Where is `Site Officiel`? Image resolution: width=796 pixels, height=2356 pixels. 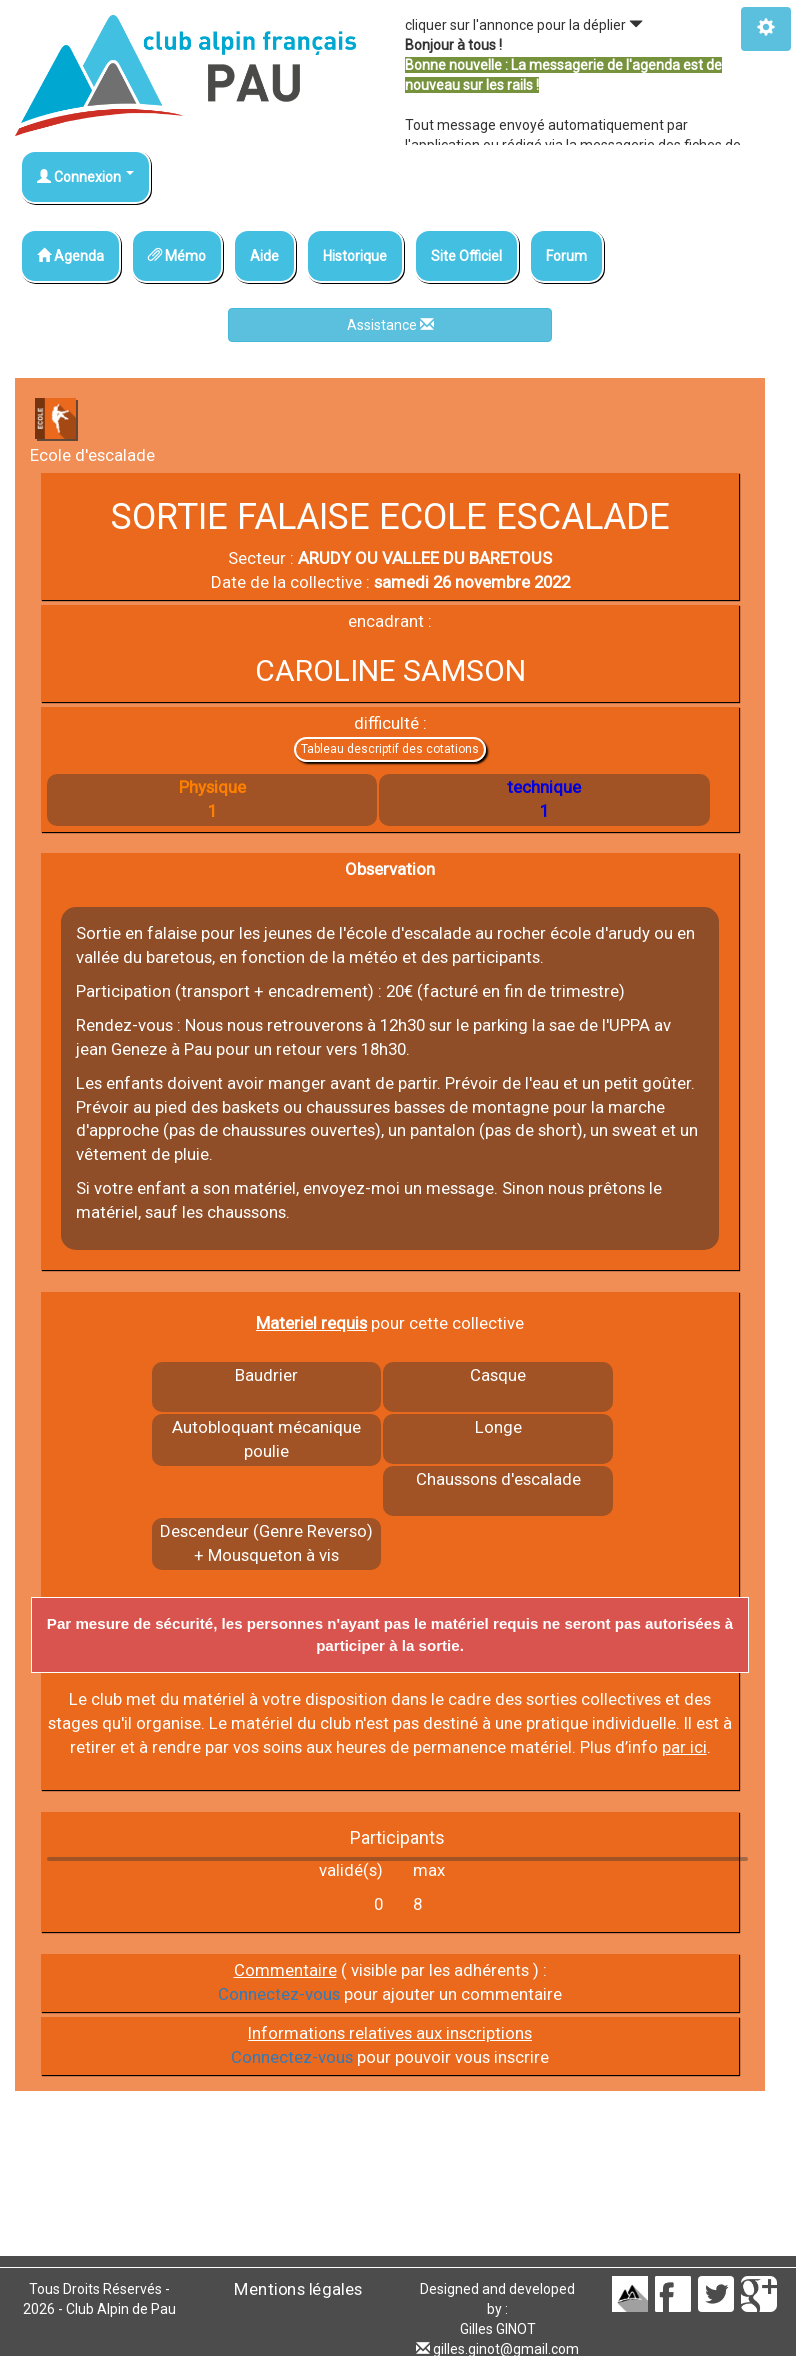 Site Officiel is located at coordinates (466, 256).